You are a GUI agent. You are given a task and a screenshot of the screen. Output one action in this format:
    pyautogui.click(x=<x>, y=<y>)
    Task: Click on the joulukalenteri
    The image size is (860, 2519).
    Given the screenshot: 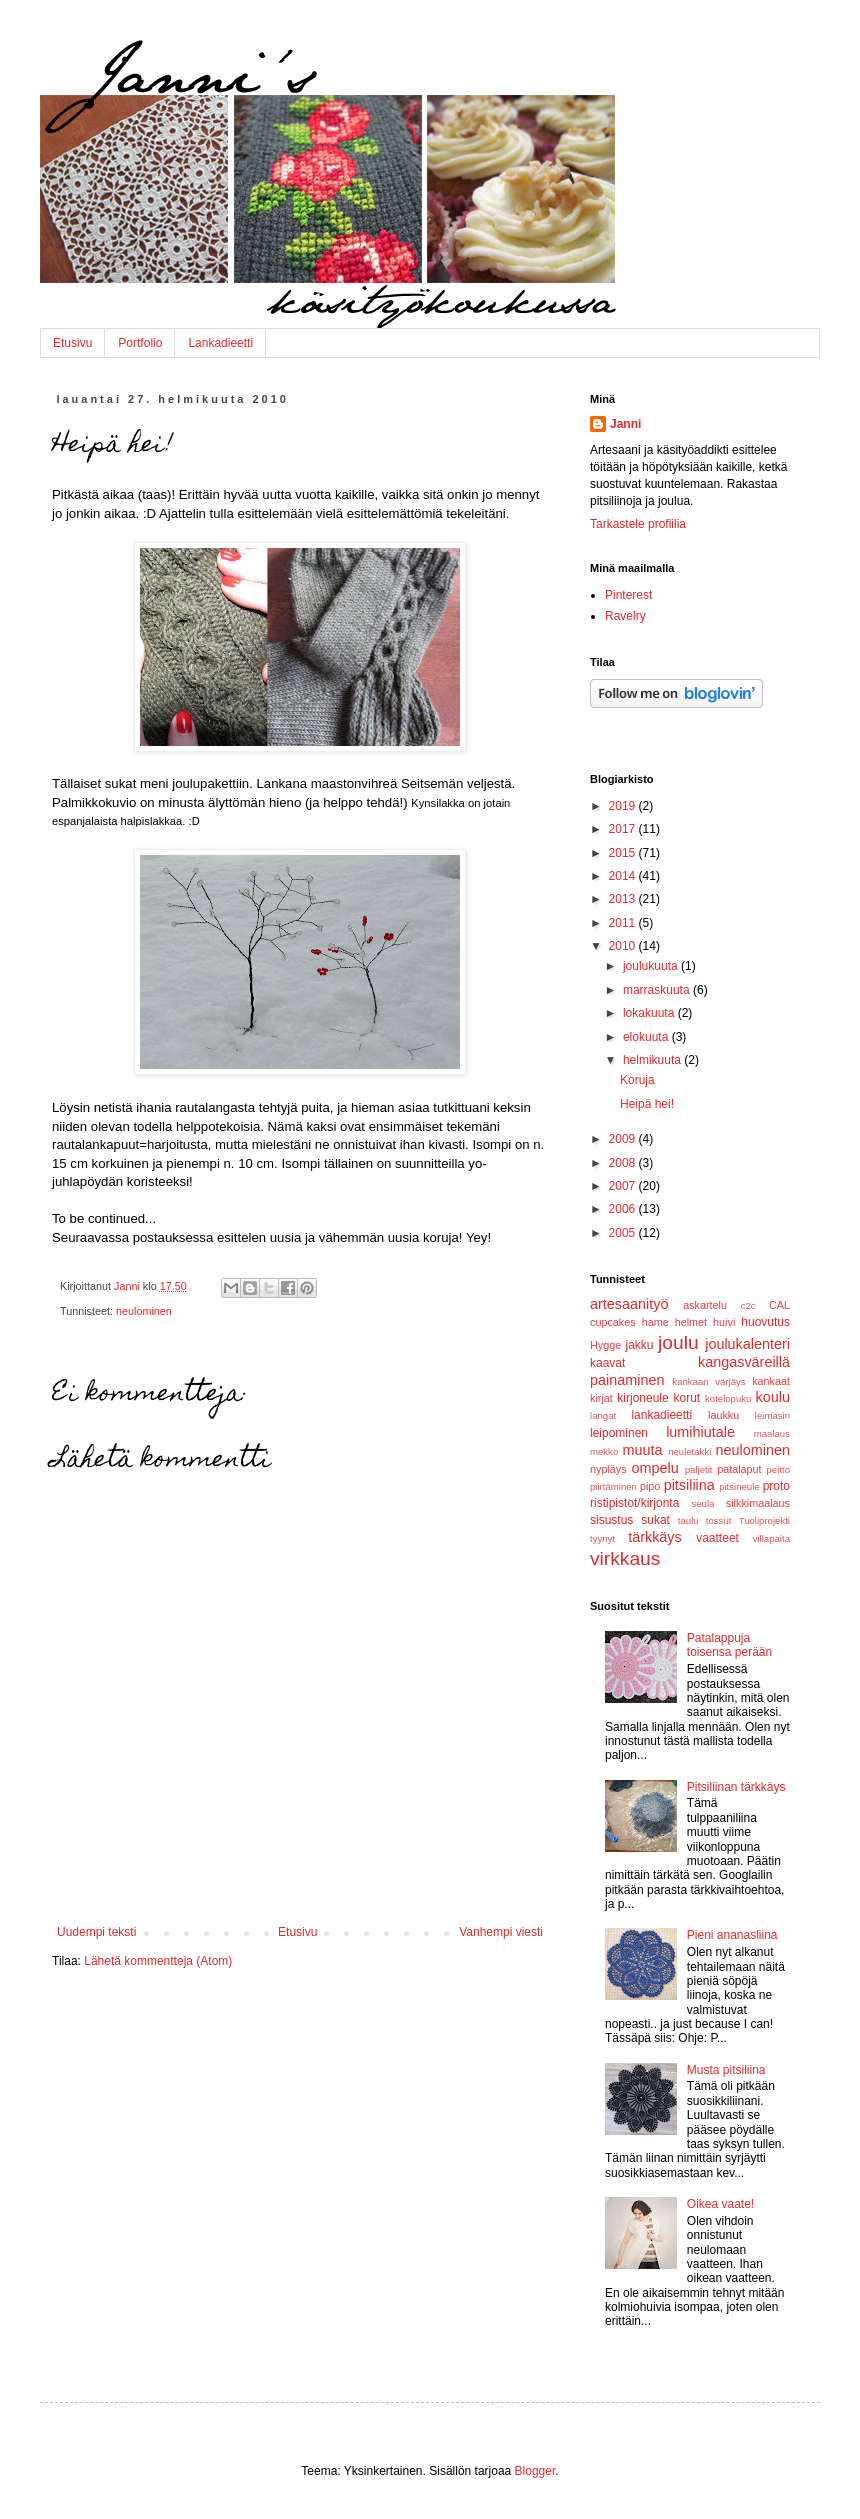 What is the action you would take?
    pyautogui.click(x=747, y=1344)
    